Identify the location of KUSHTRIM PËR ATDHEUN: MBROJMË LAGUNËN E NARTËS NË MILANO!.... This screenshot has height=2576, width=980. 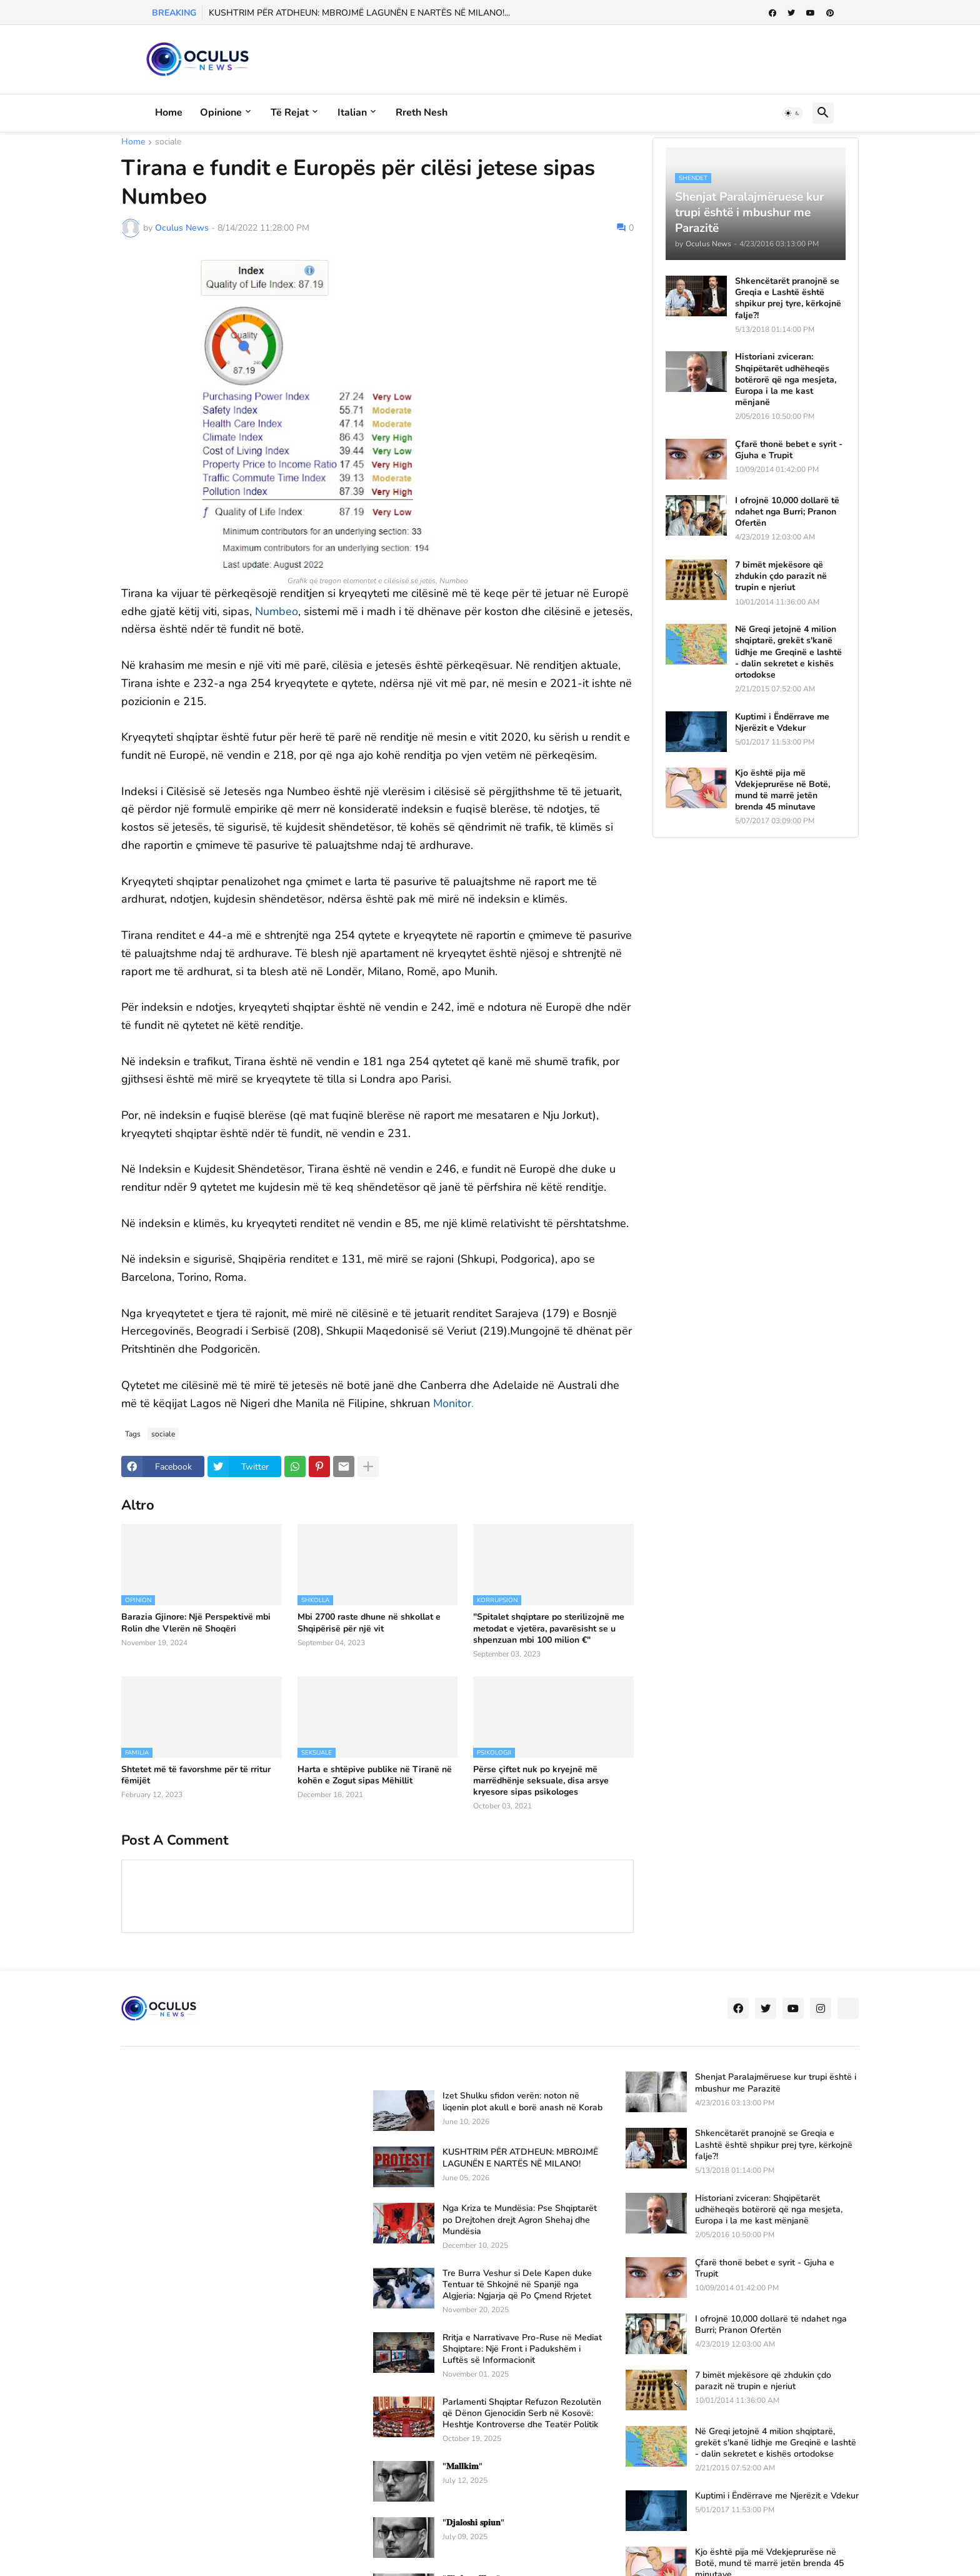
(359, 13).